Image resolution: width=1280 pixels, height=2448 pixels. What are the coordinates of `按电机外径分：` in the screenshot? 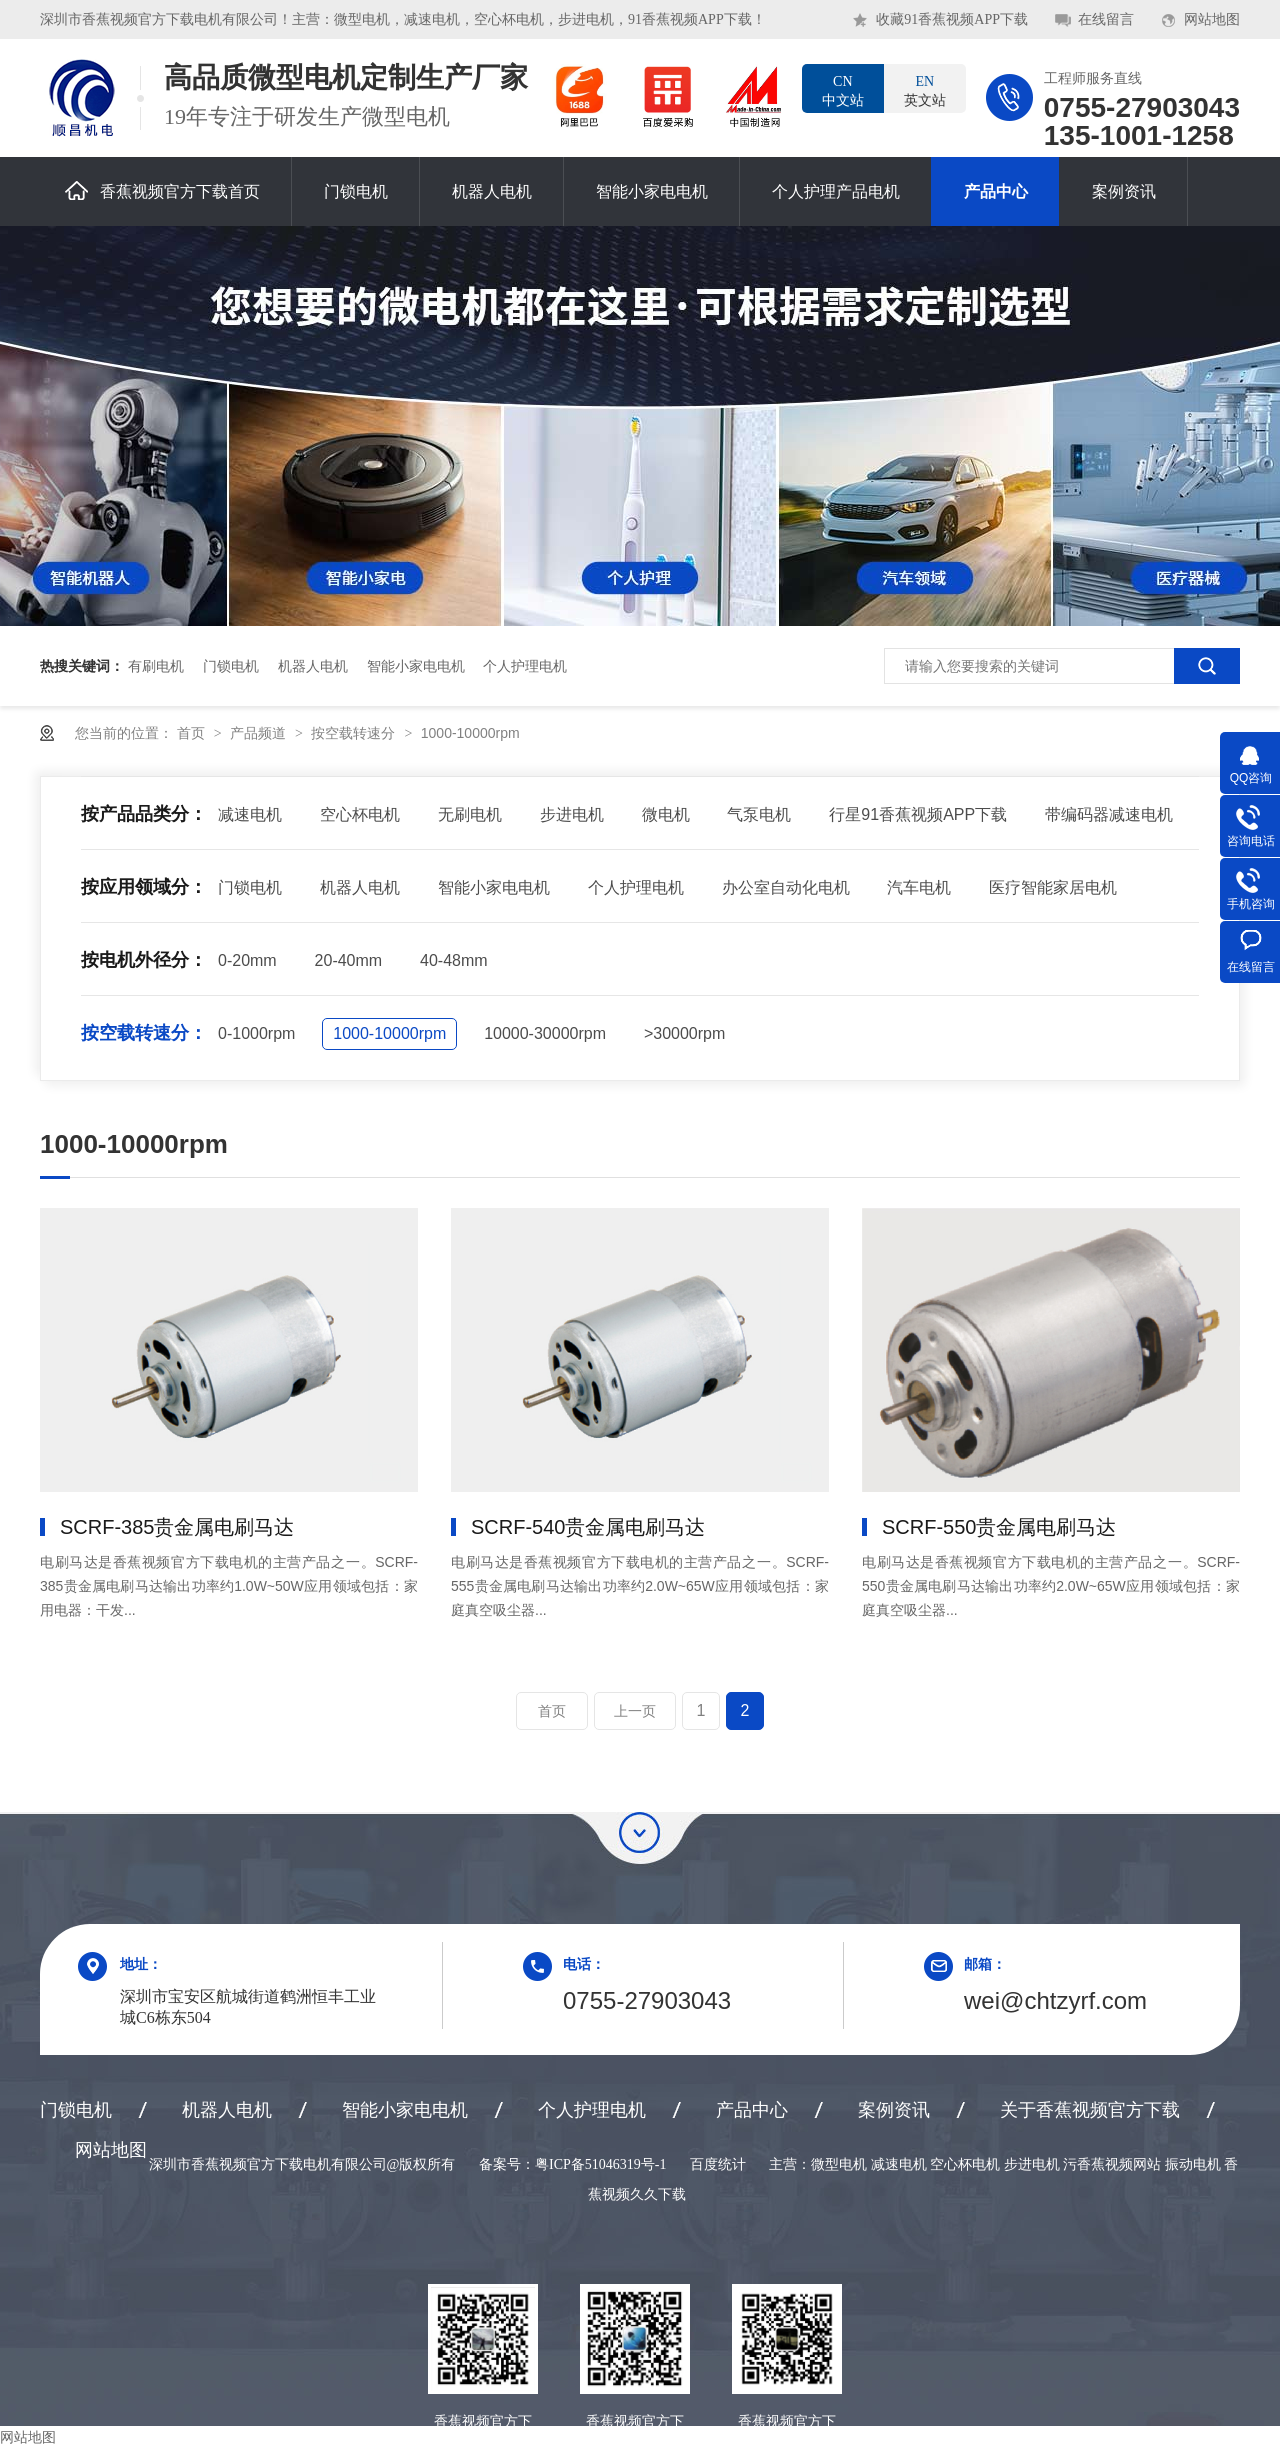 It's located at (144, 960).